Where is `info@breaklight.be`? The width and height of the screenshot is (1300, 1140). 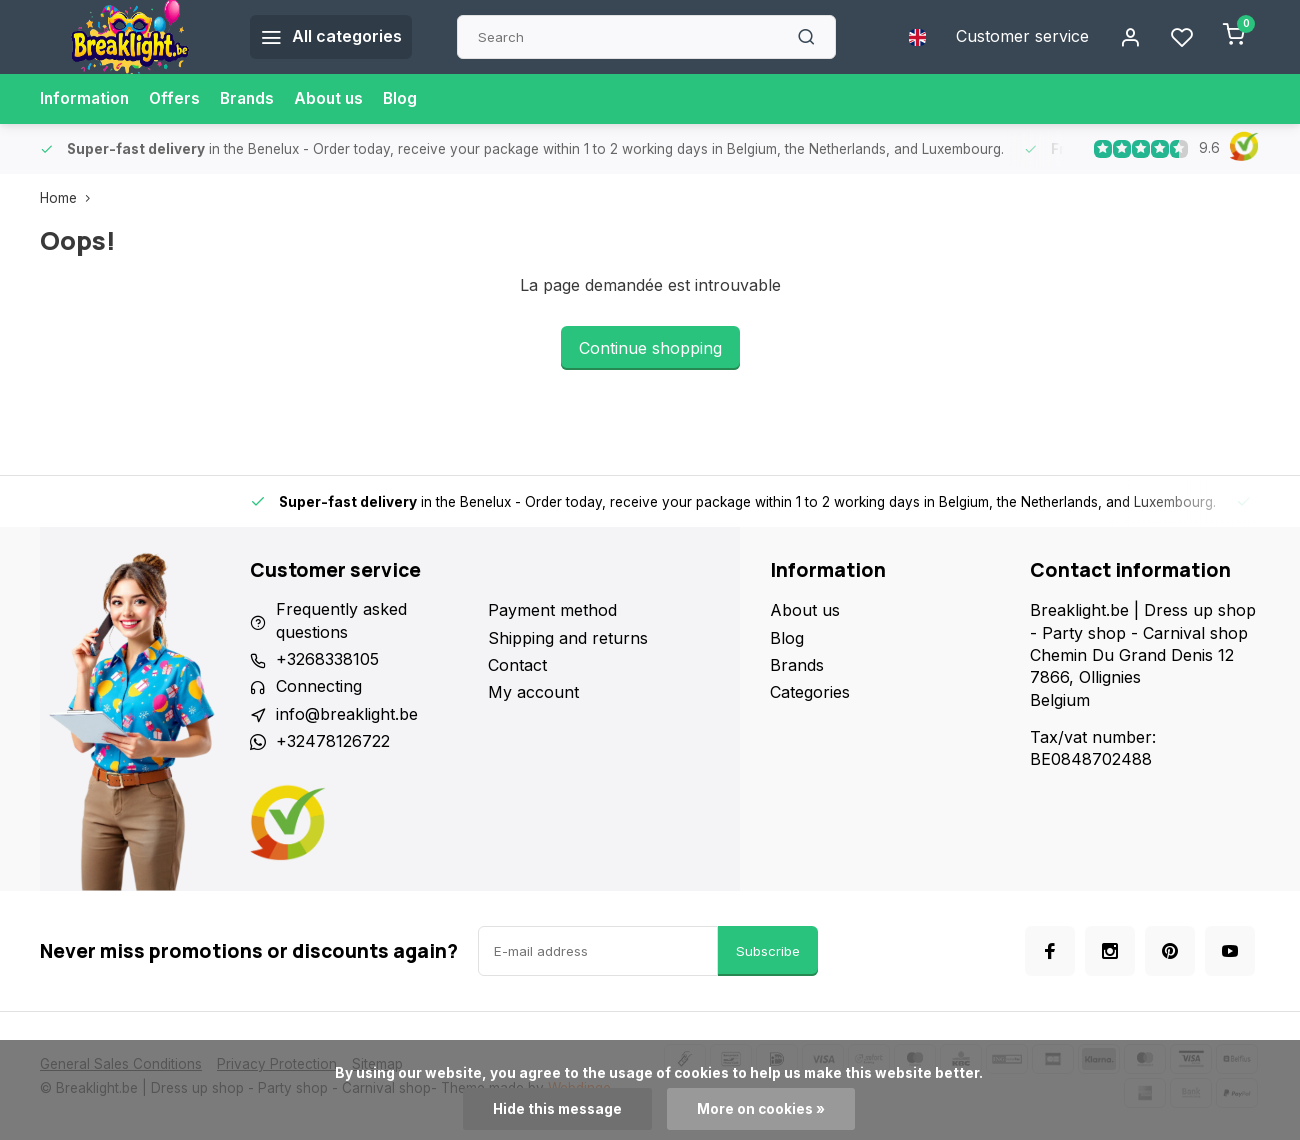
info@breaklight.be is located at coordinates (347, 715).